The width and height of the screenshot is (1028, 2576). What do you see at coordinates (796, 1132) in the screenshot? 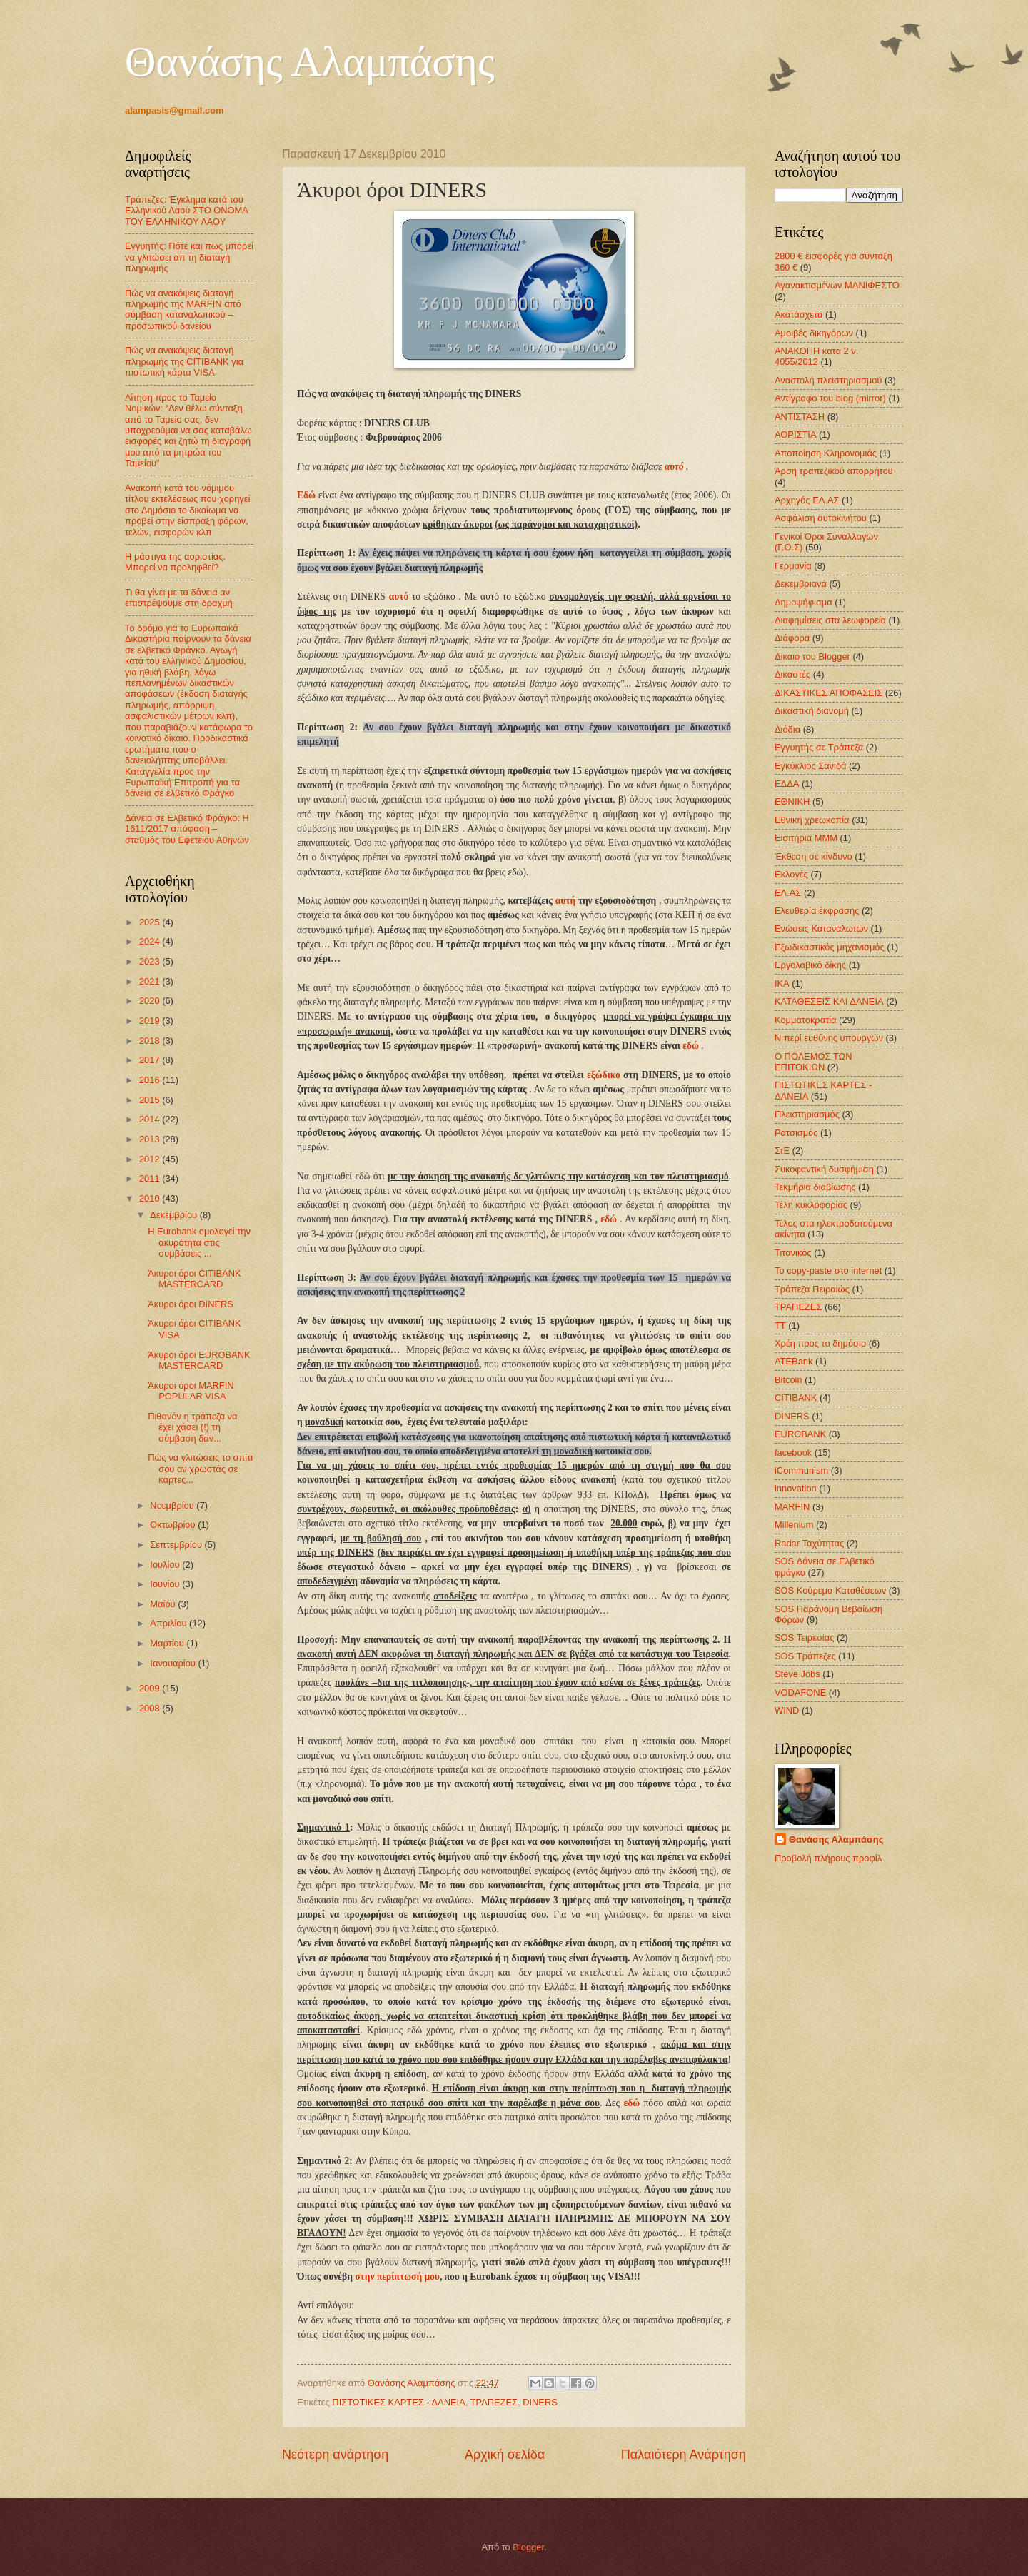
I see `Ρατσισμός` at bounding box center [796, 1132].